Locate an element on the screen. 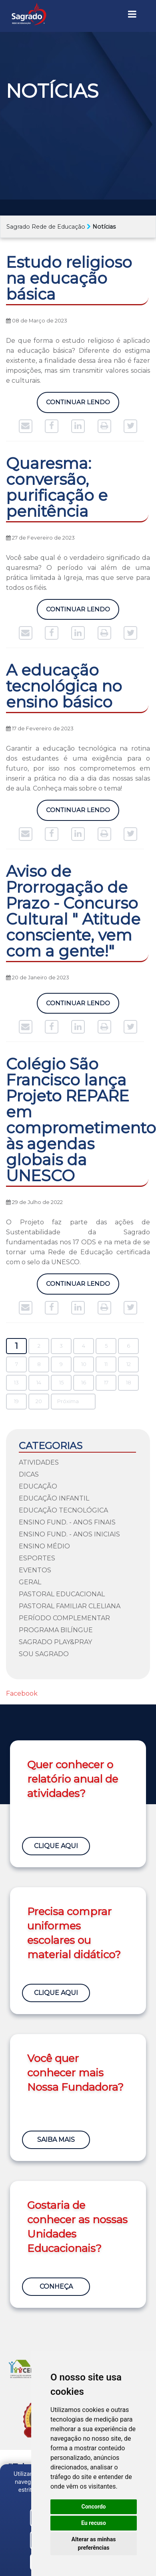 The image size is (156, 2576). 12 is located at coordinates (128, 1364).